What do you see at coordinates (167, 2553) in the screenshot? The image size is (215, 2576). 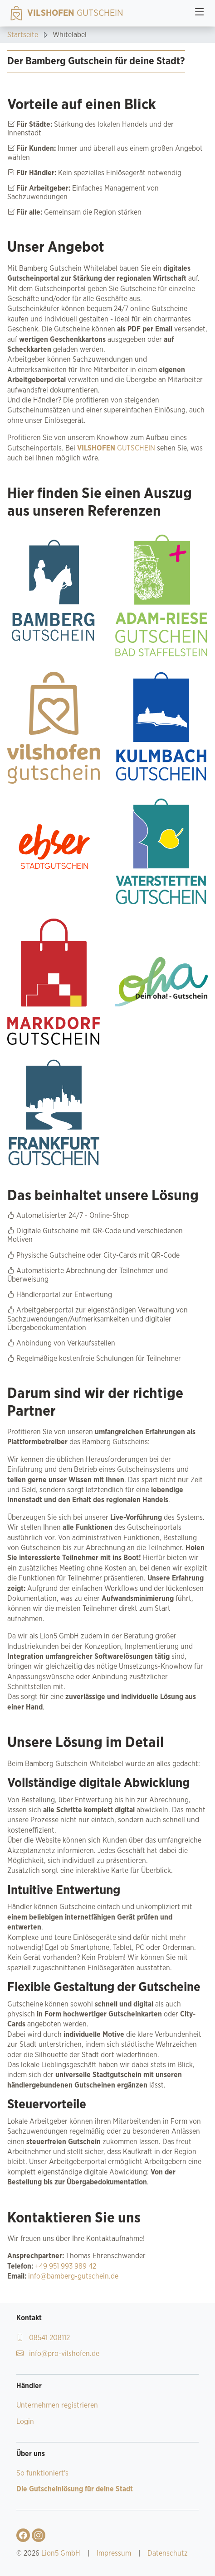 I see `Datenschutz` at bounding box center [167, 2553].